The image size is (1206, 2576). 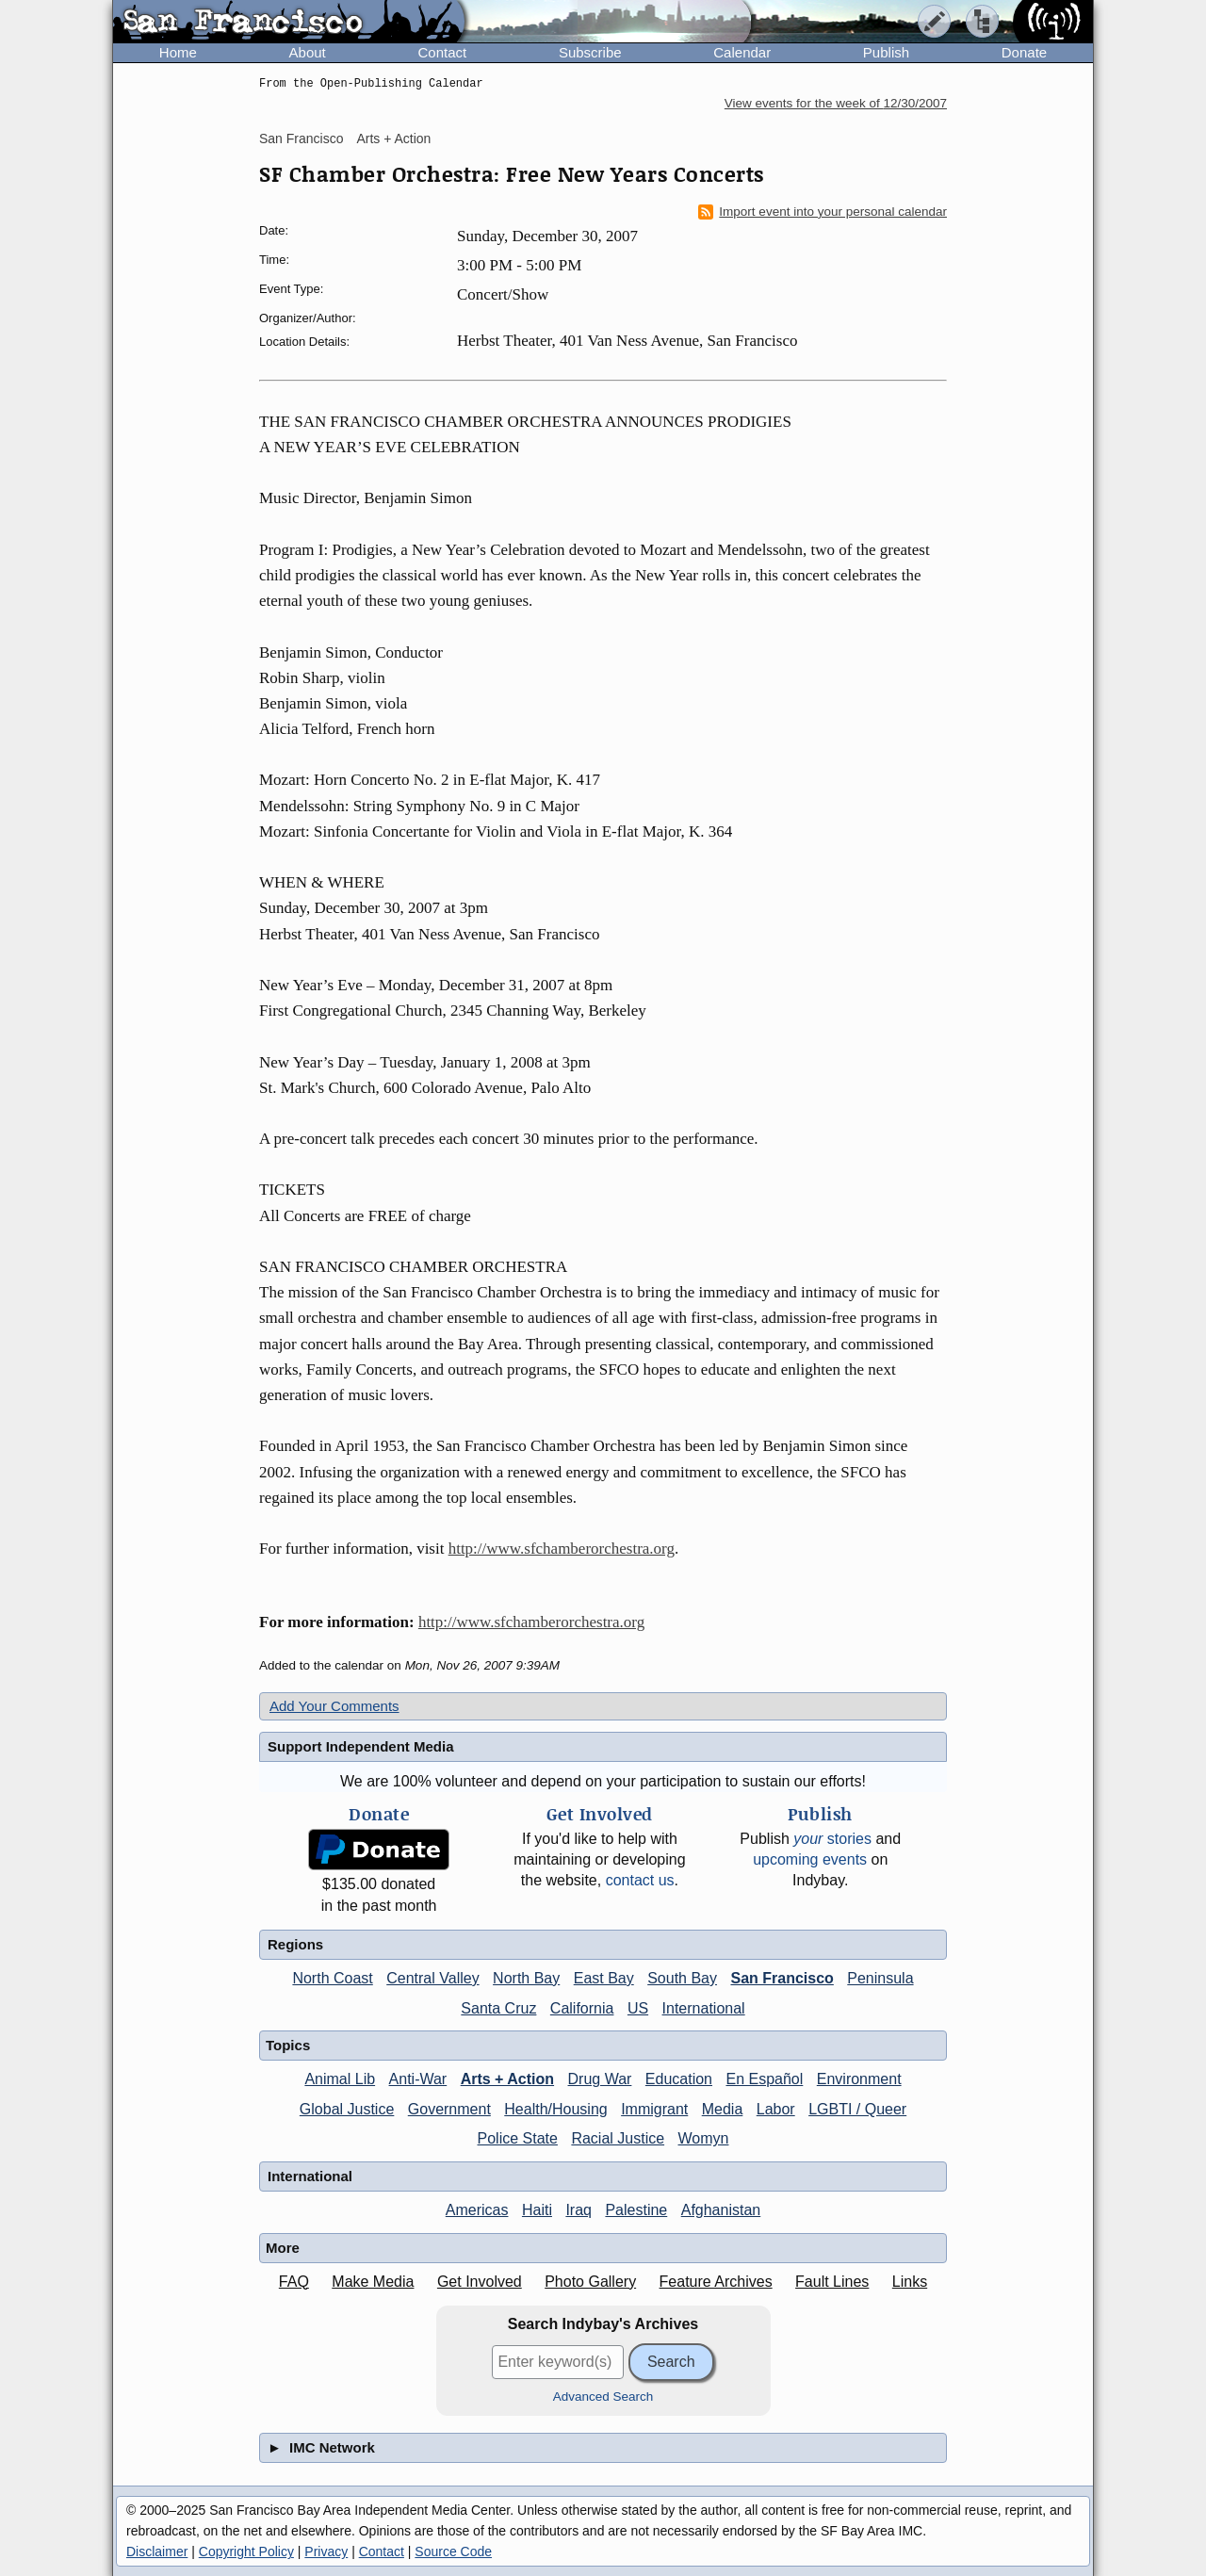 What do you see at coordinates (716, 2282) in the screenshot?
I see `Feature Archives` at bounding box center [716, 2282].